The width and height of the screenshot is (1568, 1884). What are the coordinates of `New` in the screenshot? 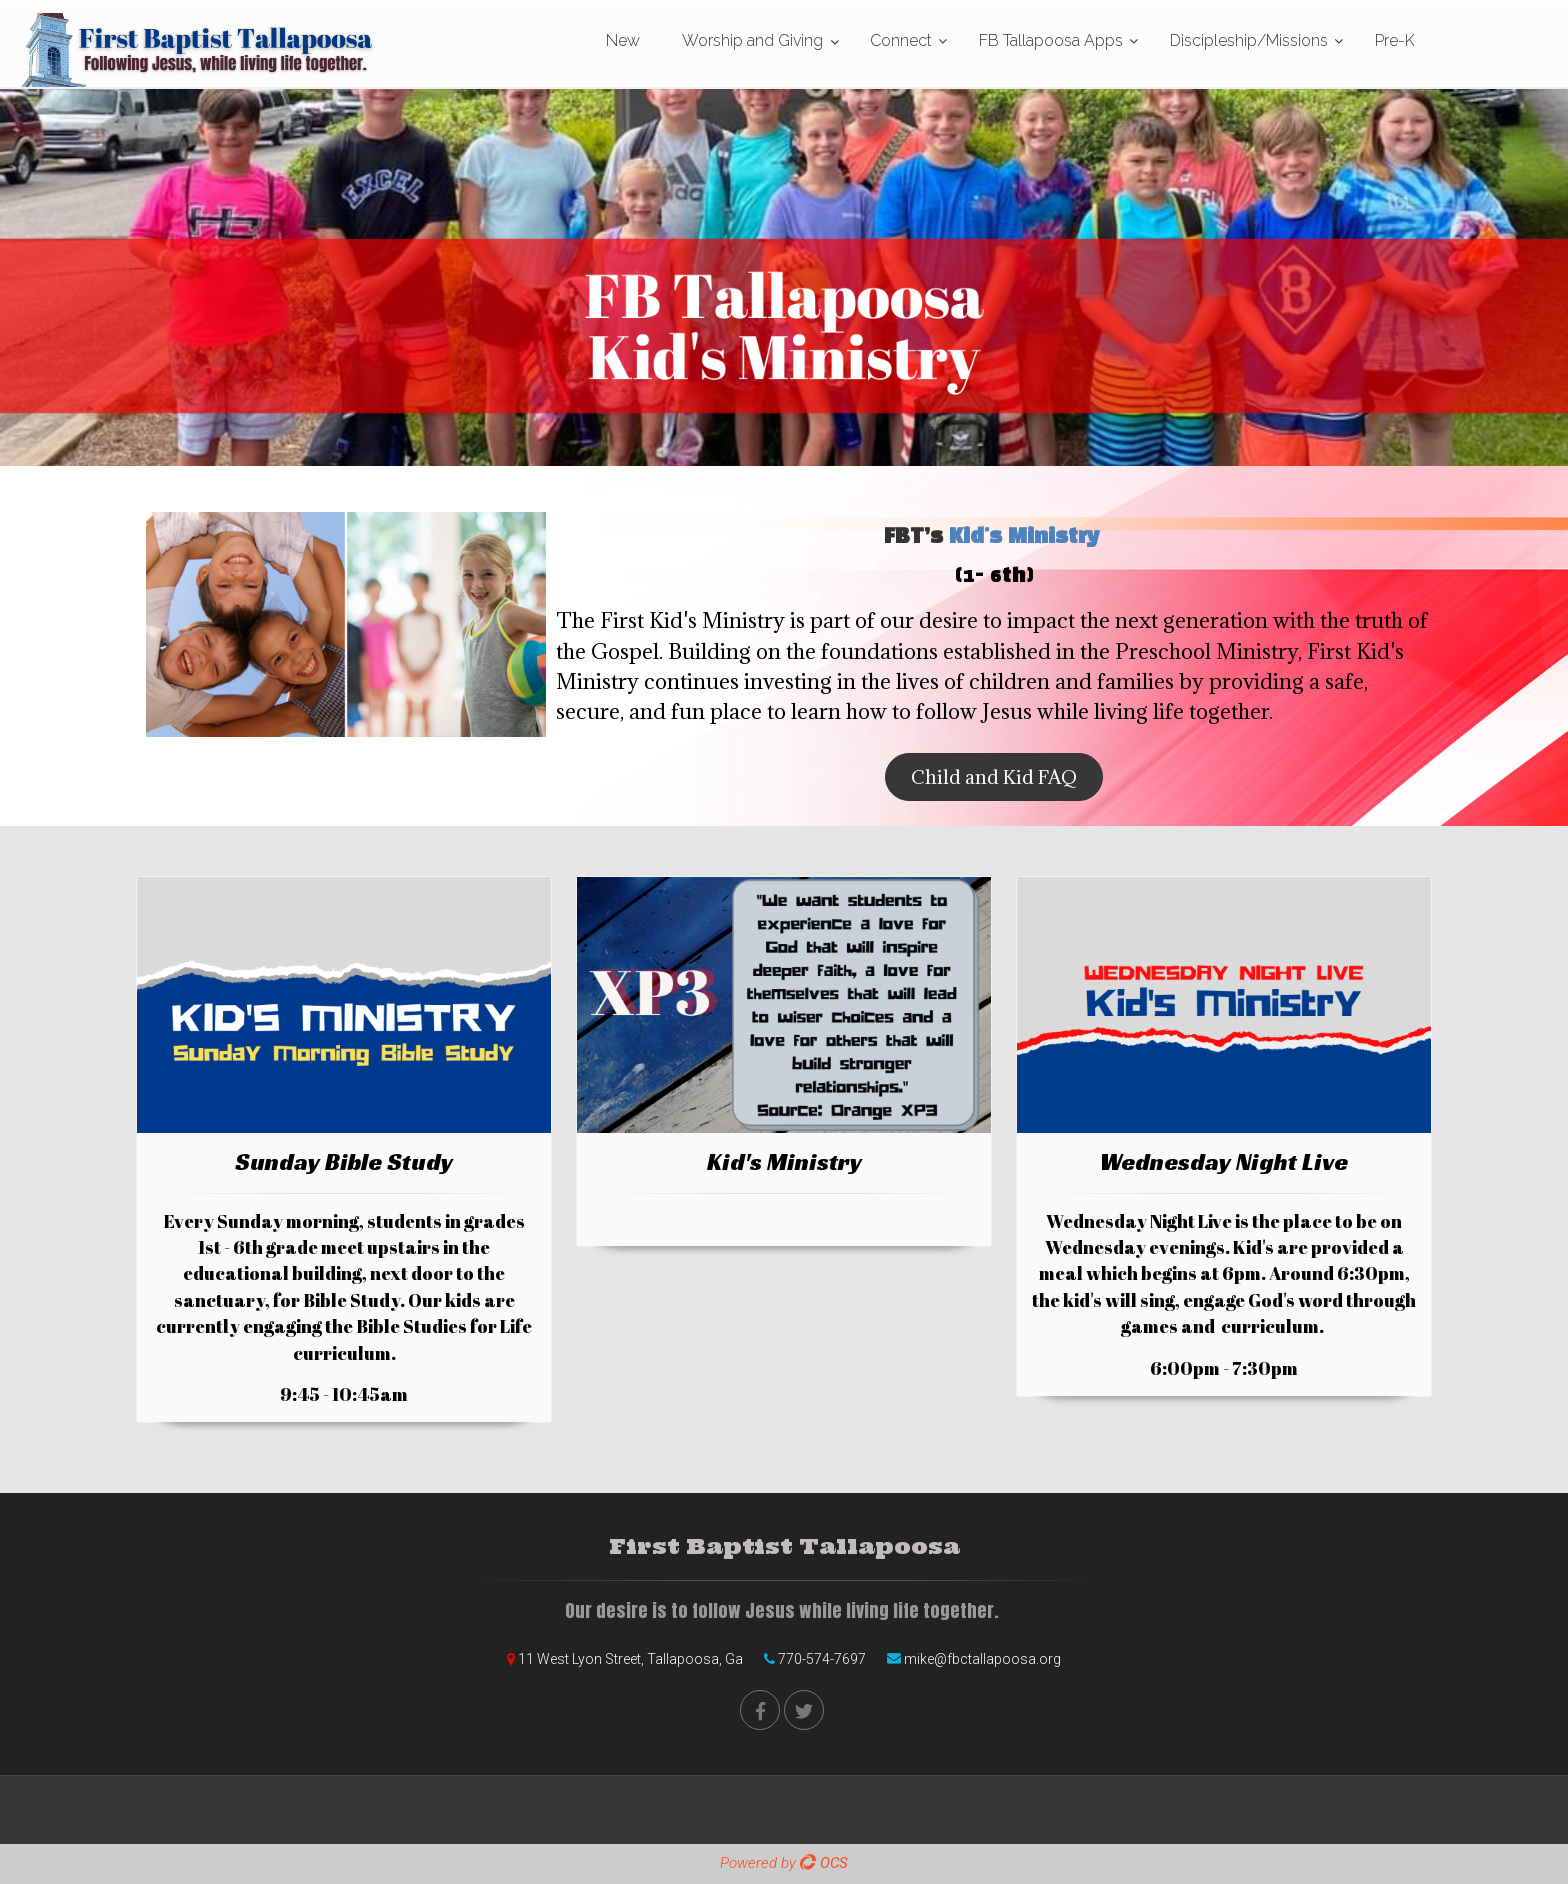 It's located at (623, 40).